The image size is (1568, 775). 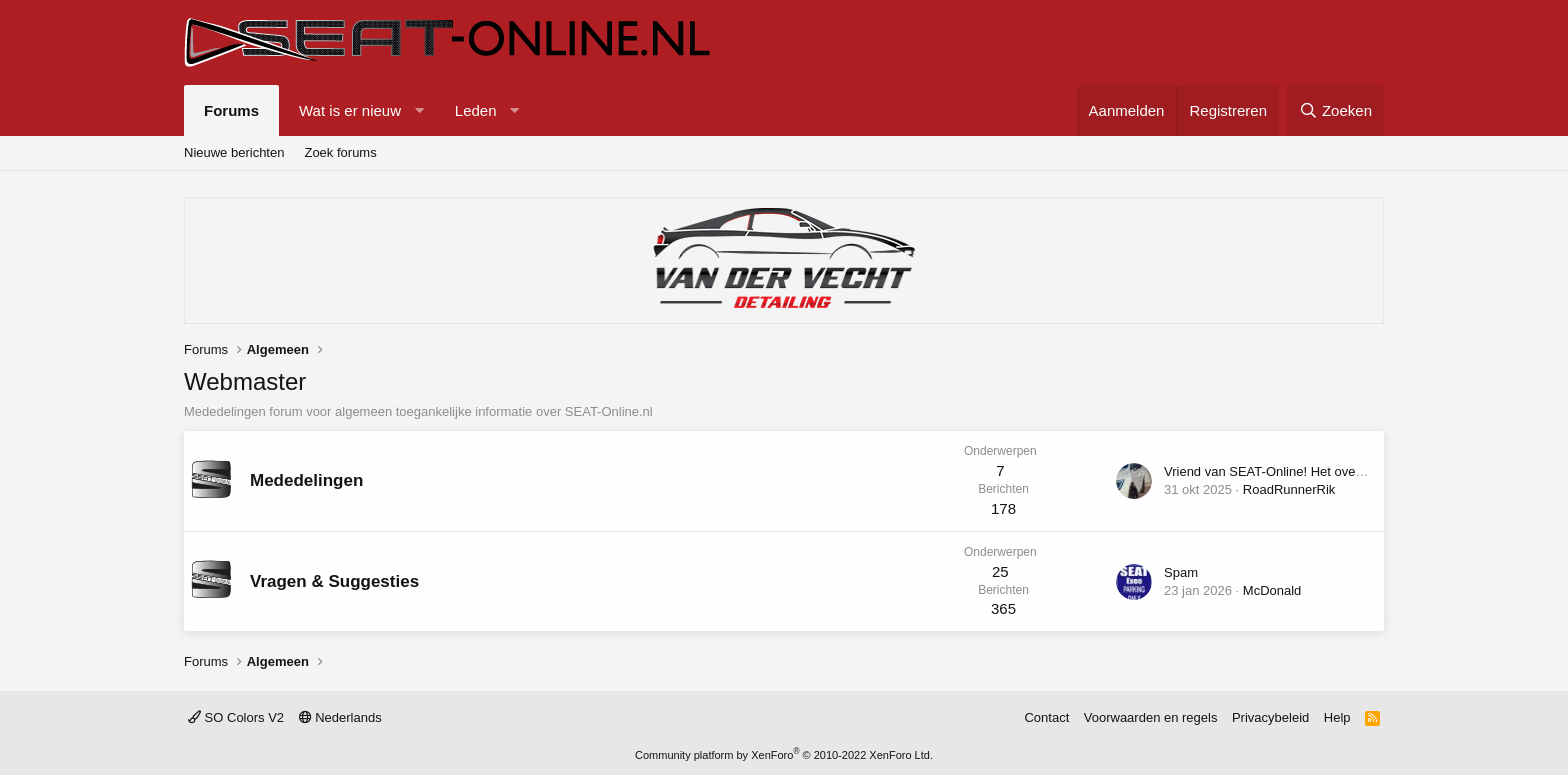 I want to click on Spam, so click(x=1181, y=572).